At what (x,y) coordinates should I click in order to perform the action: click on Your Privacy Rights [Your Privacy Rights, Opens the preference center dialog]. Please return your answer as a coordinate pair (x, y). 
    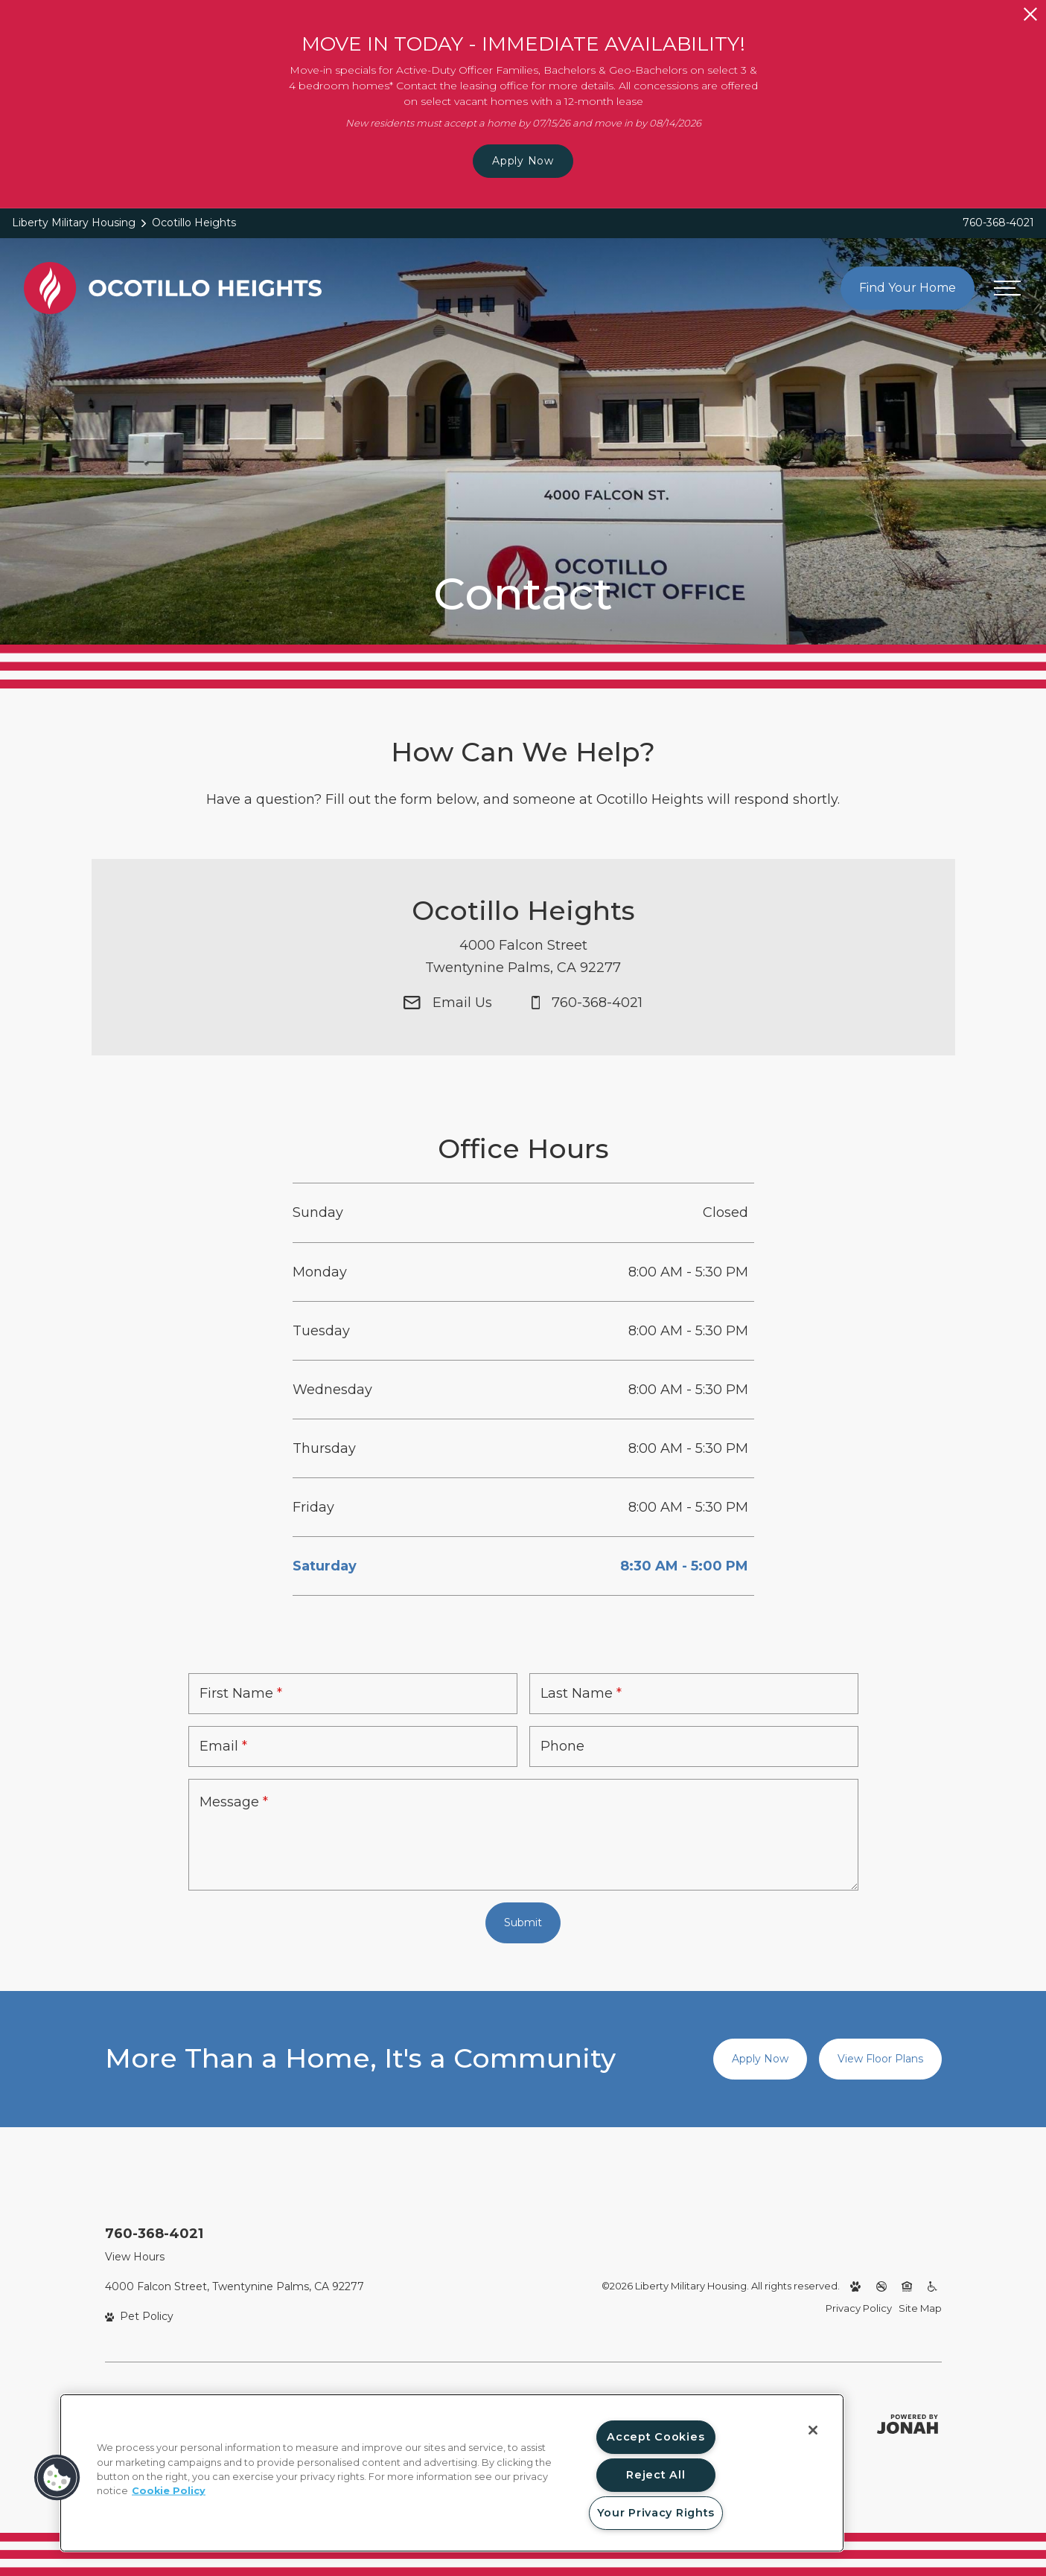
    Looking at the image, I should click on (656, 2512).